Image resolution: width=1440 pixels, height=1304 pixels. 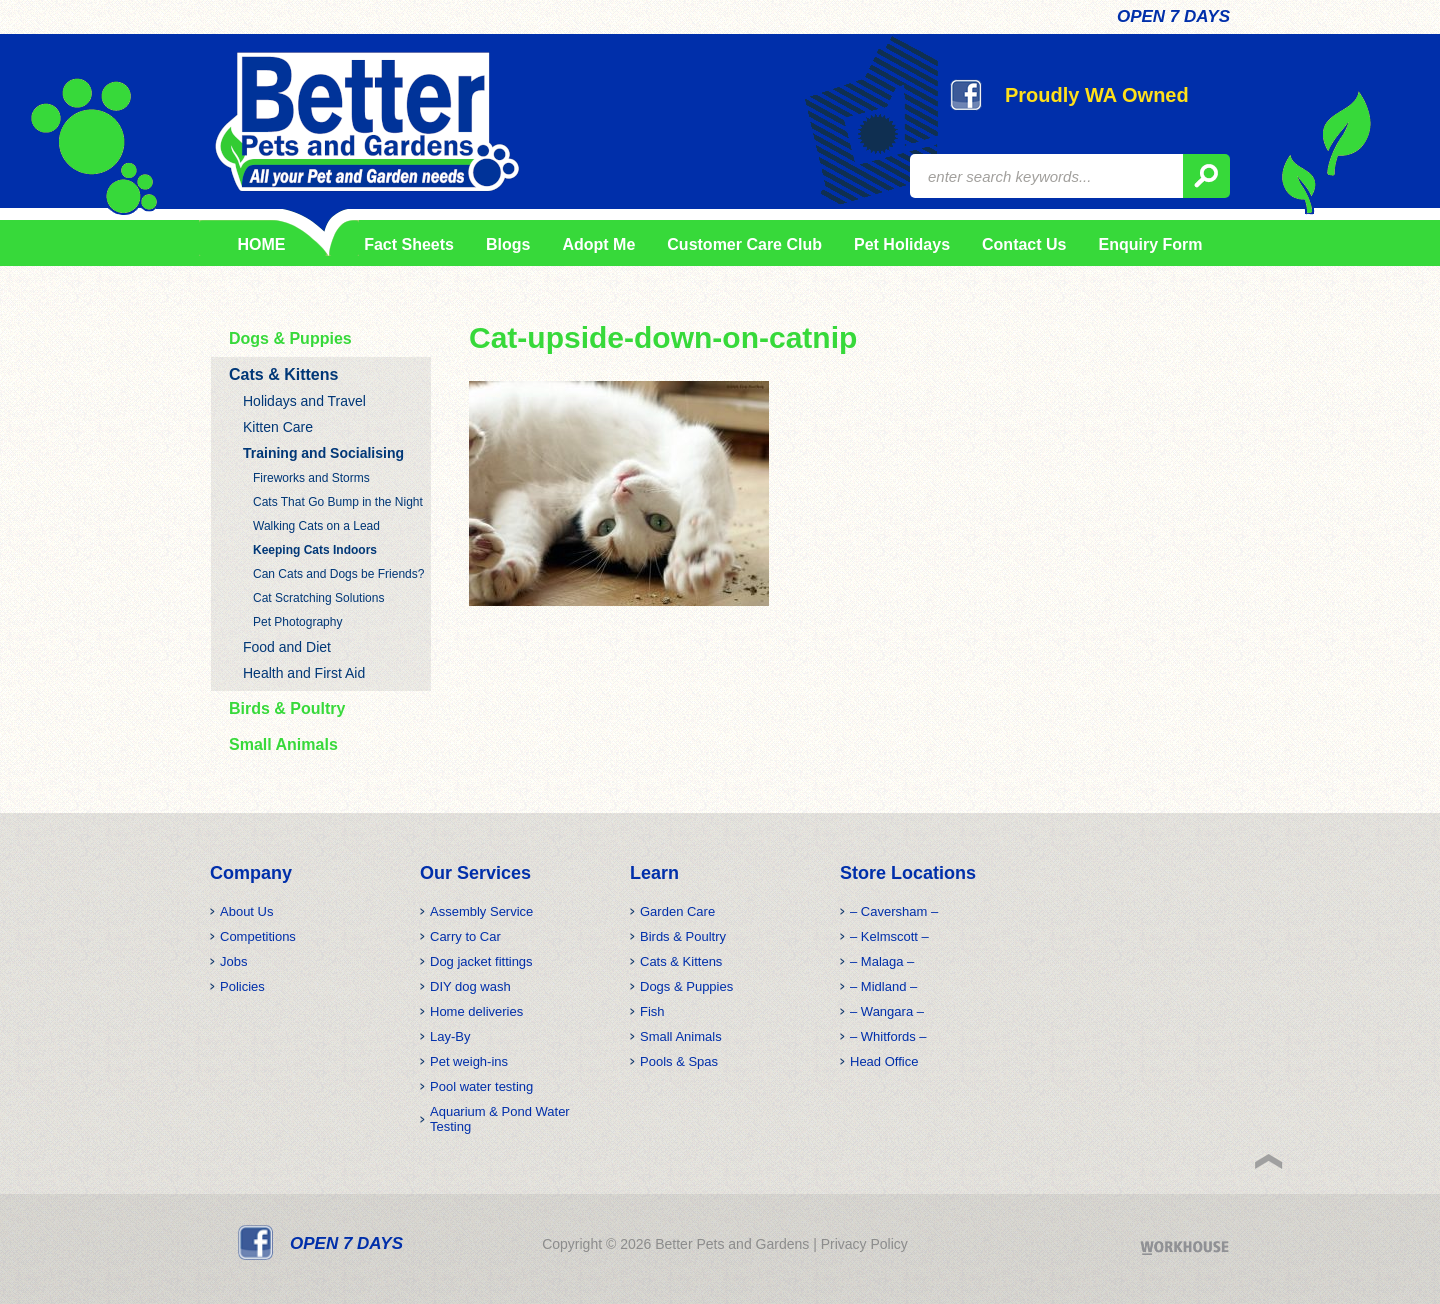 I want to click on Fish, so click(x=652, y=1011).